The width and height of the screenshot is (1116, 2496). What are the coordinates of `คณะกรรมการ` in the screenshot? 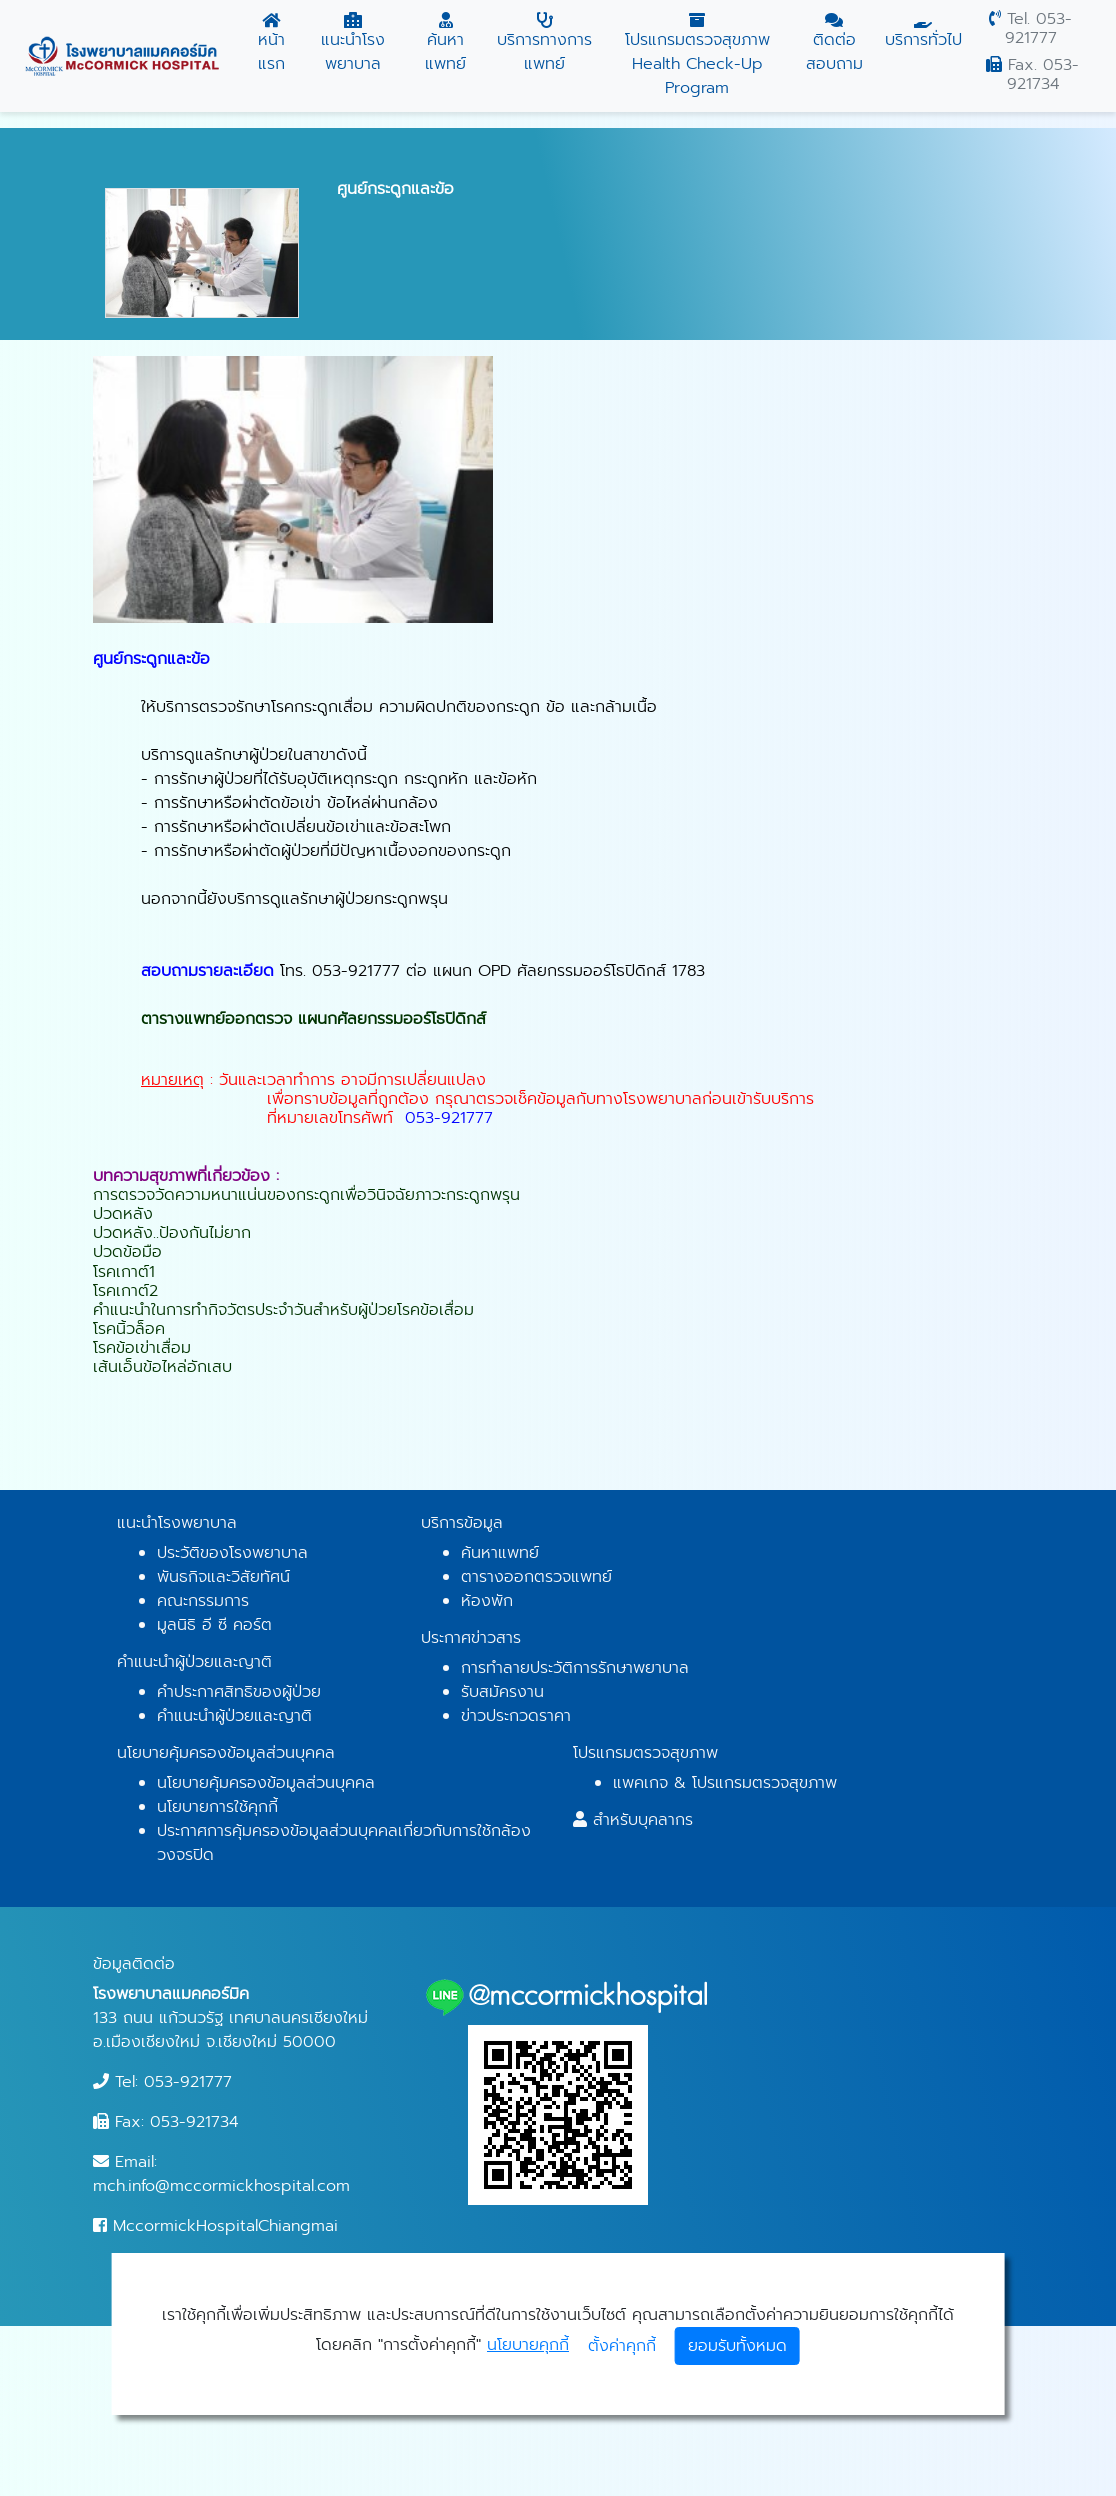 It's located at (203, 1601).